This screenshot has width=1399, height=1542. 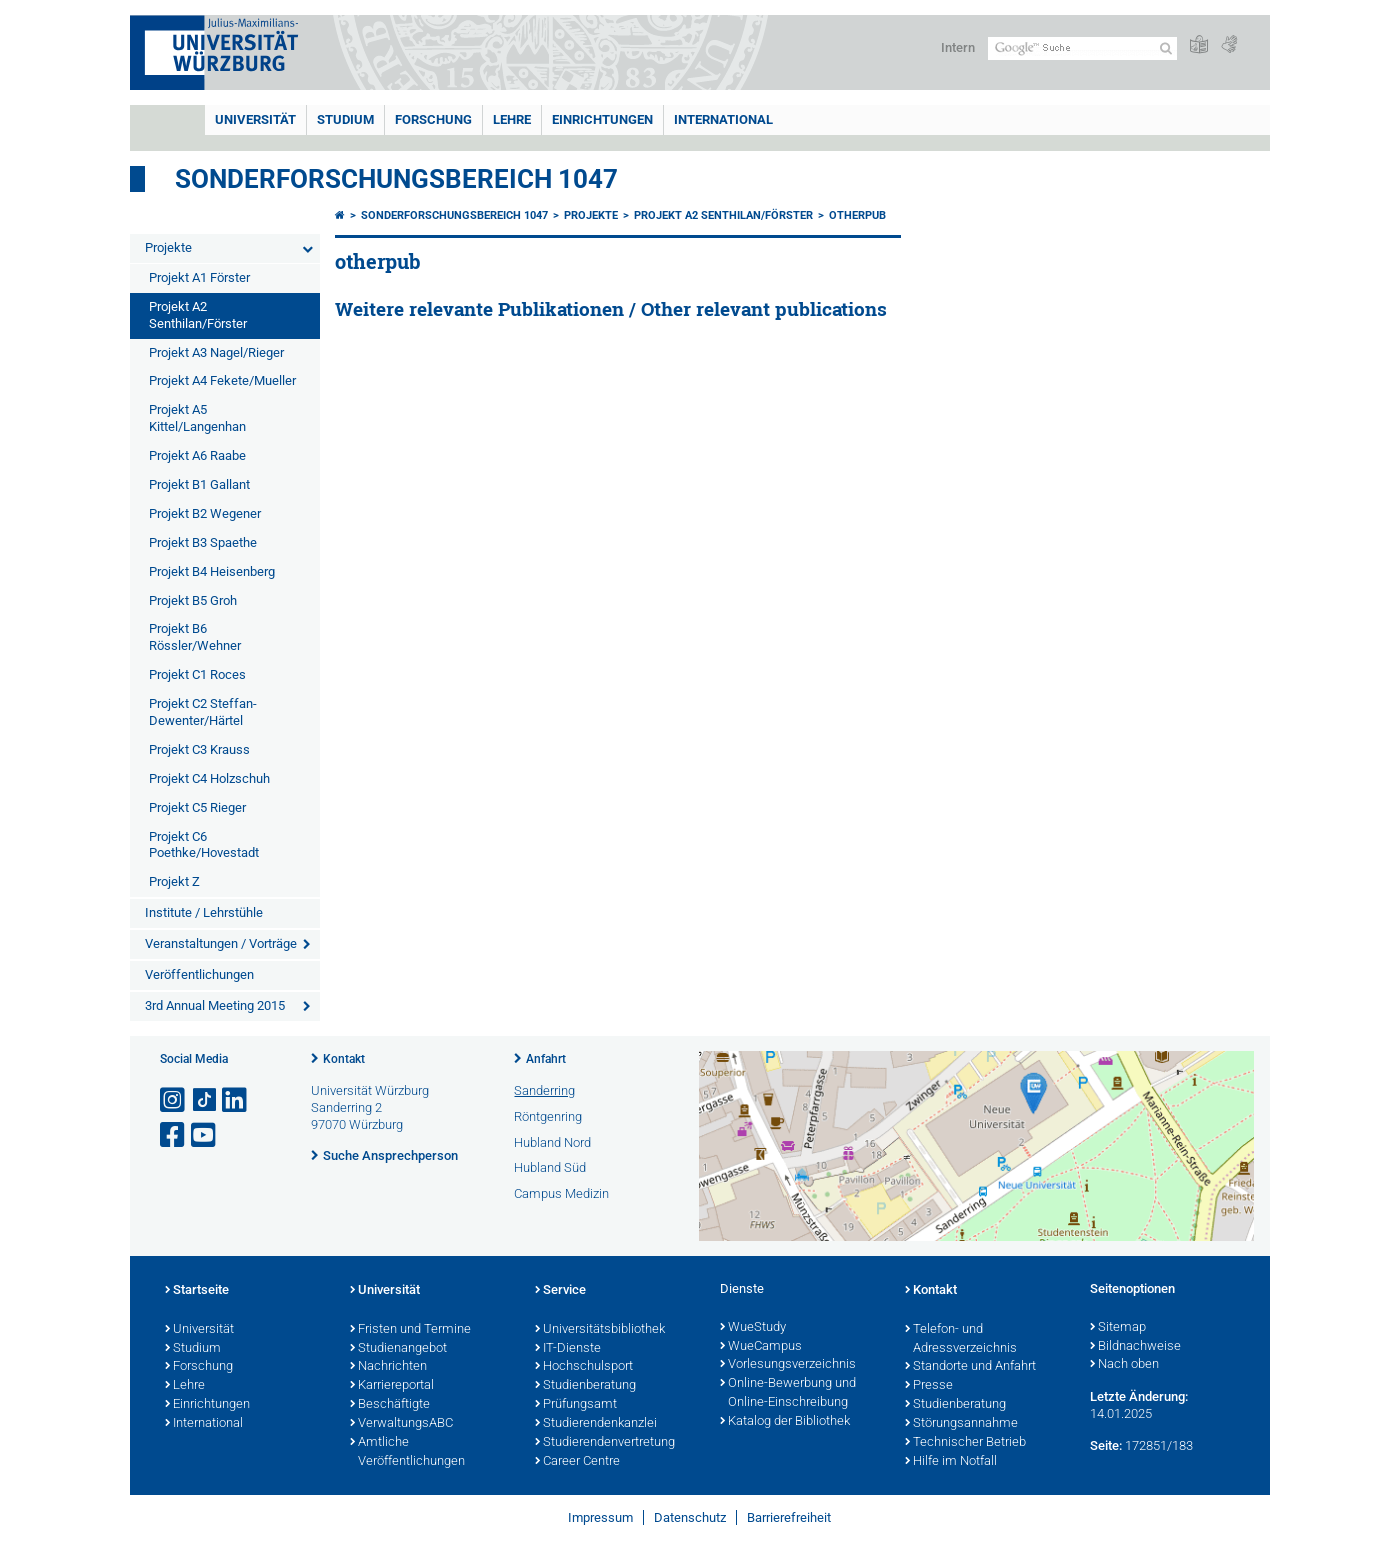 I want to click on Projekt C6 Poethke/Hovestadt, so click(x=204, y=845).